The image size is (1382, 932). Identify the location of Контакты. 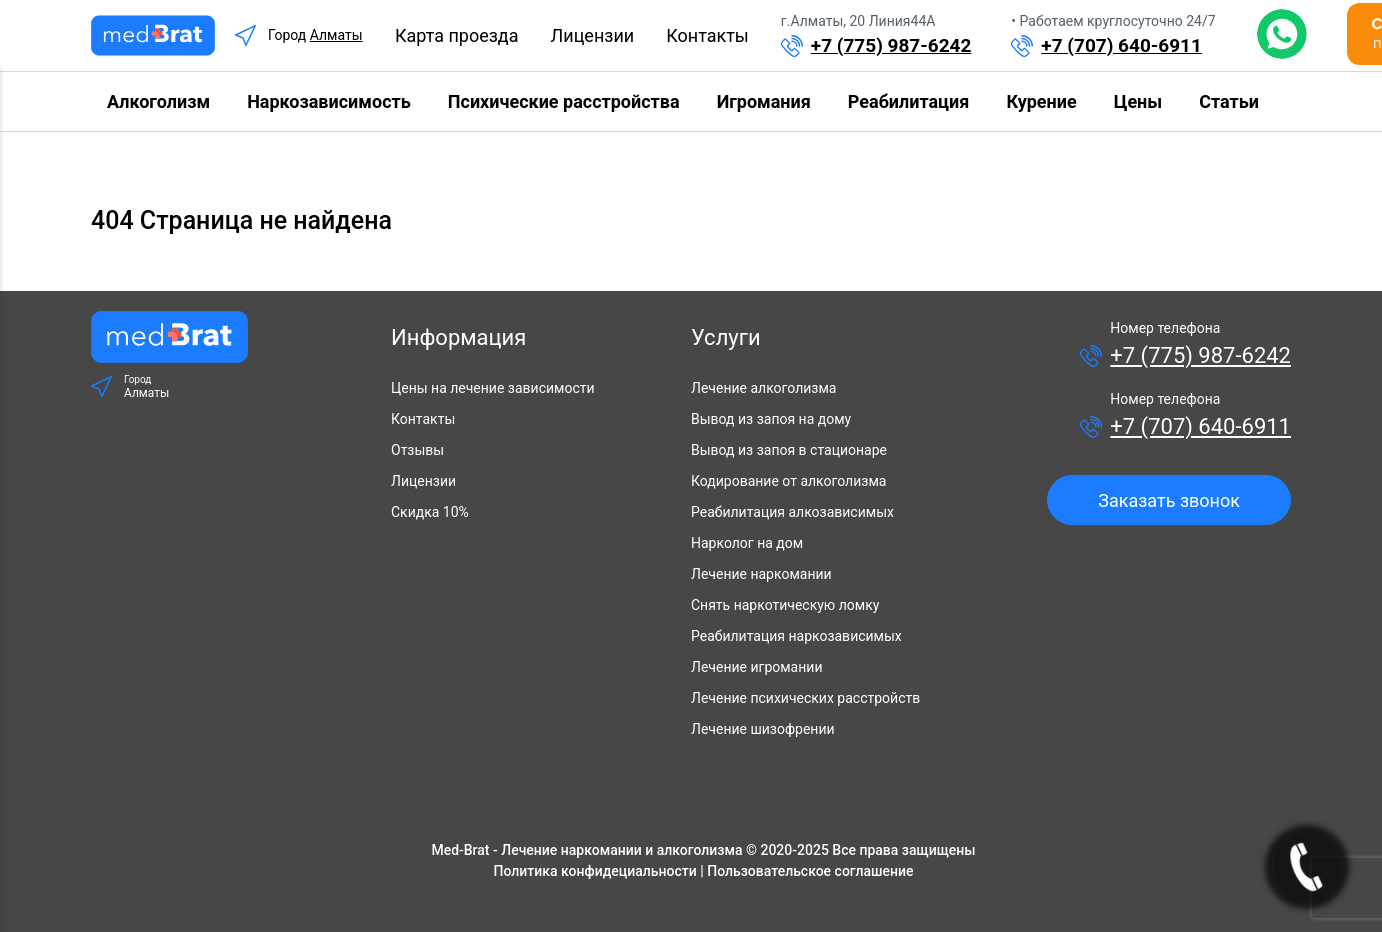
(707, 35).